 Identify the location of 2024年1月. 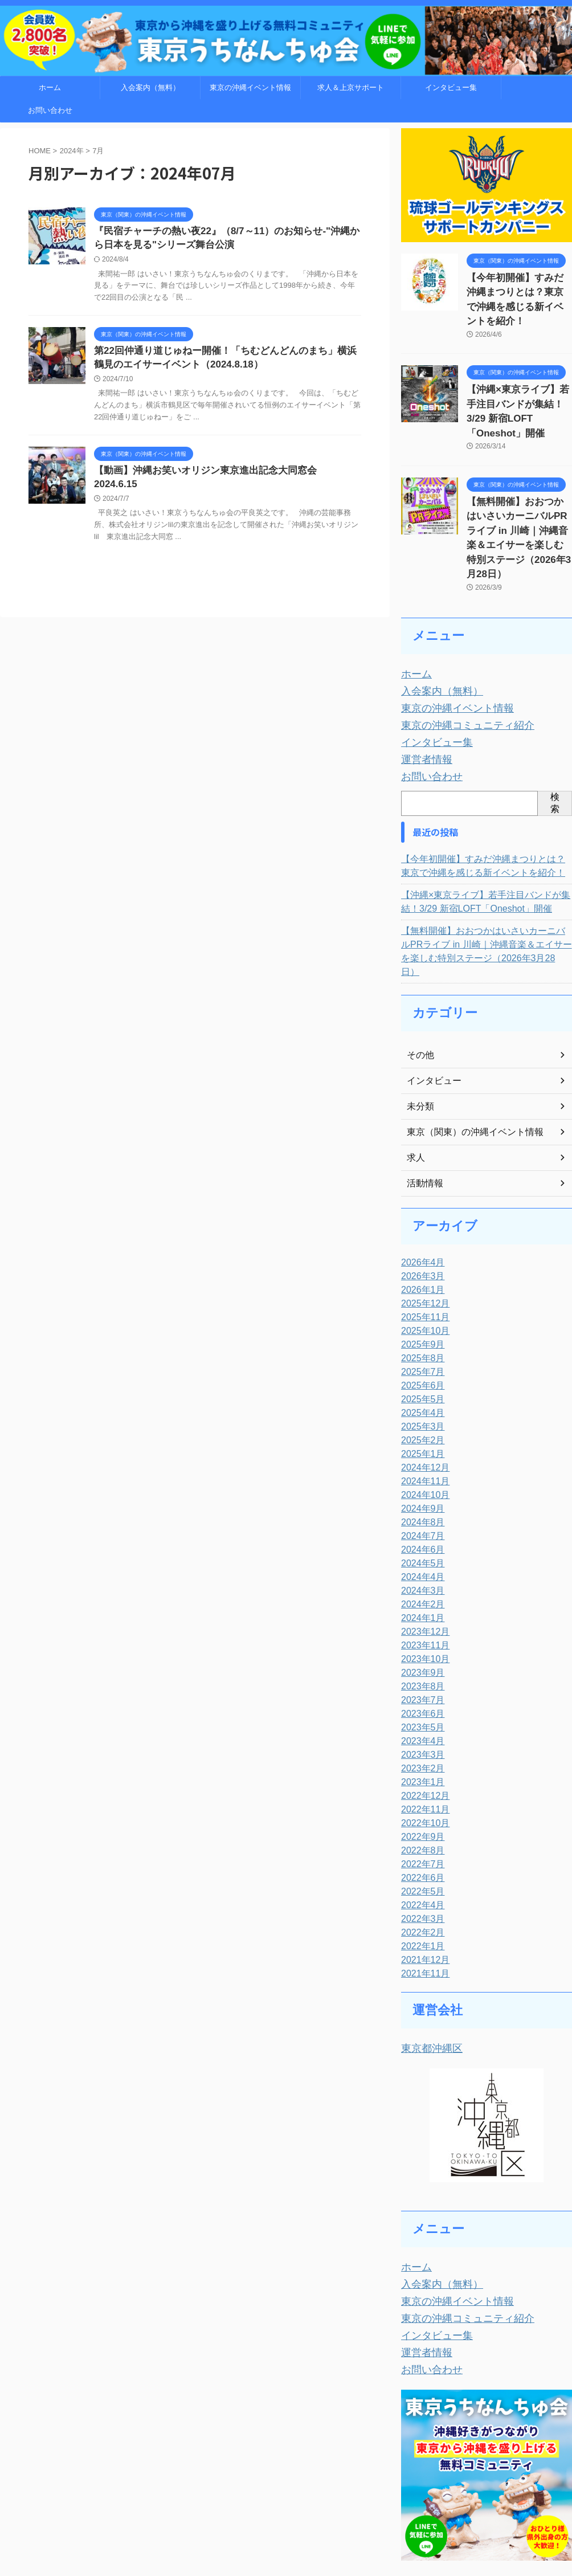
(420, 1529).